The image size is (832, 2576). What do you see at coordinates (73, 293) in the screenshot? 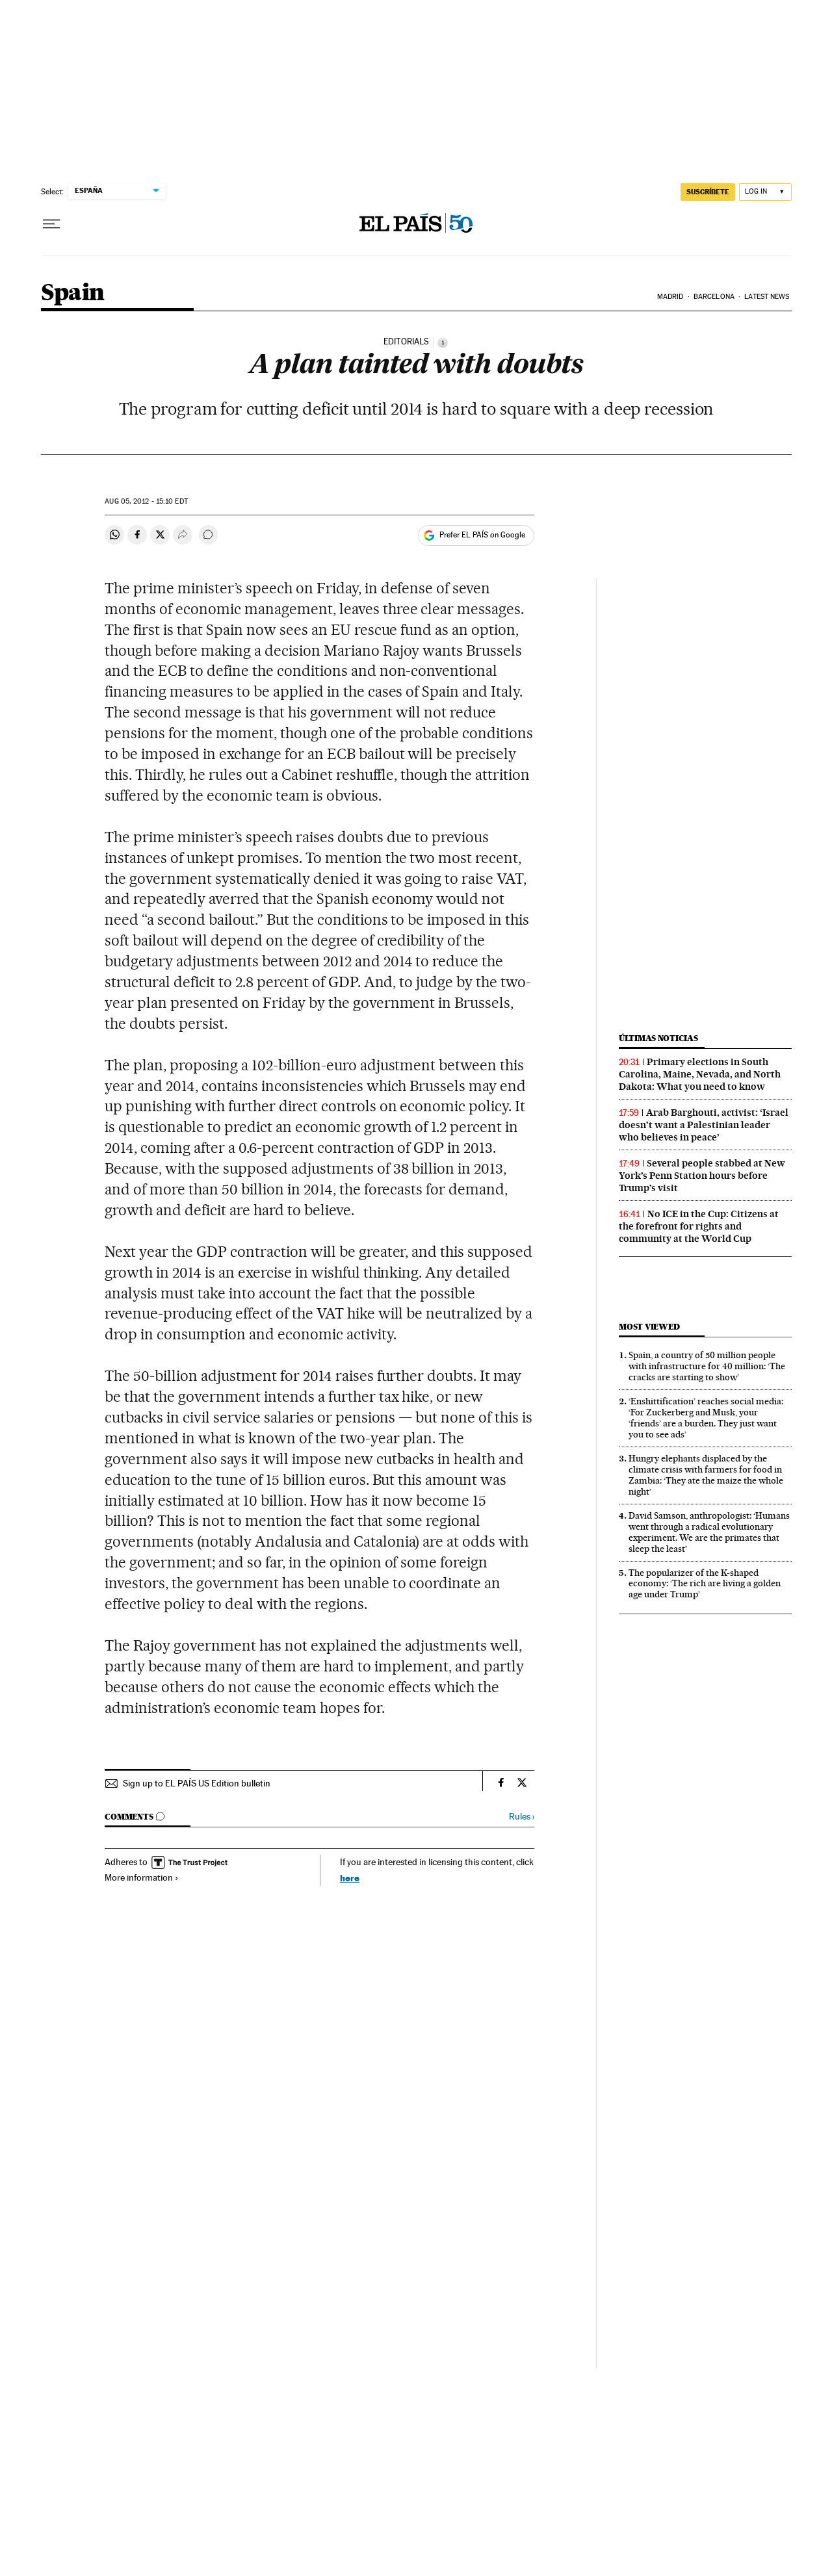
I see `Spain` at bounding box center [73, 293].